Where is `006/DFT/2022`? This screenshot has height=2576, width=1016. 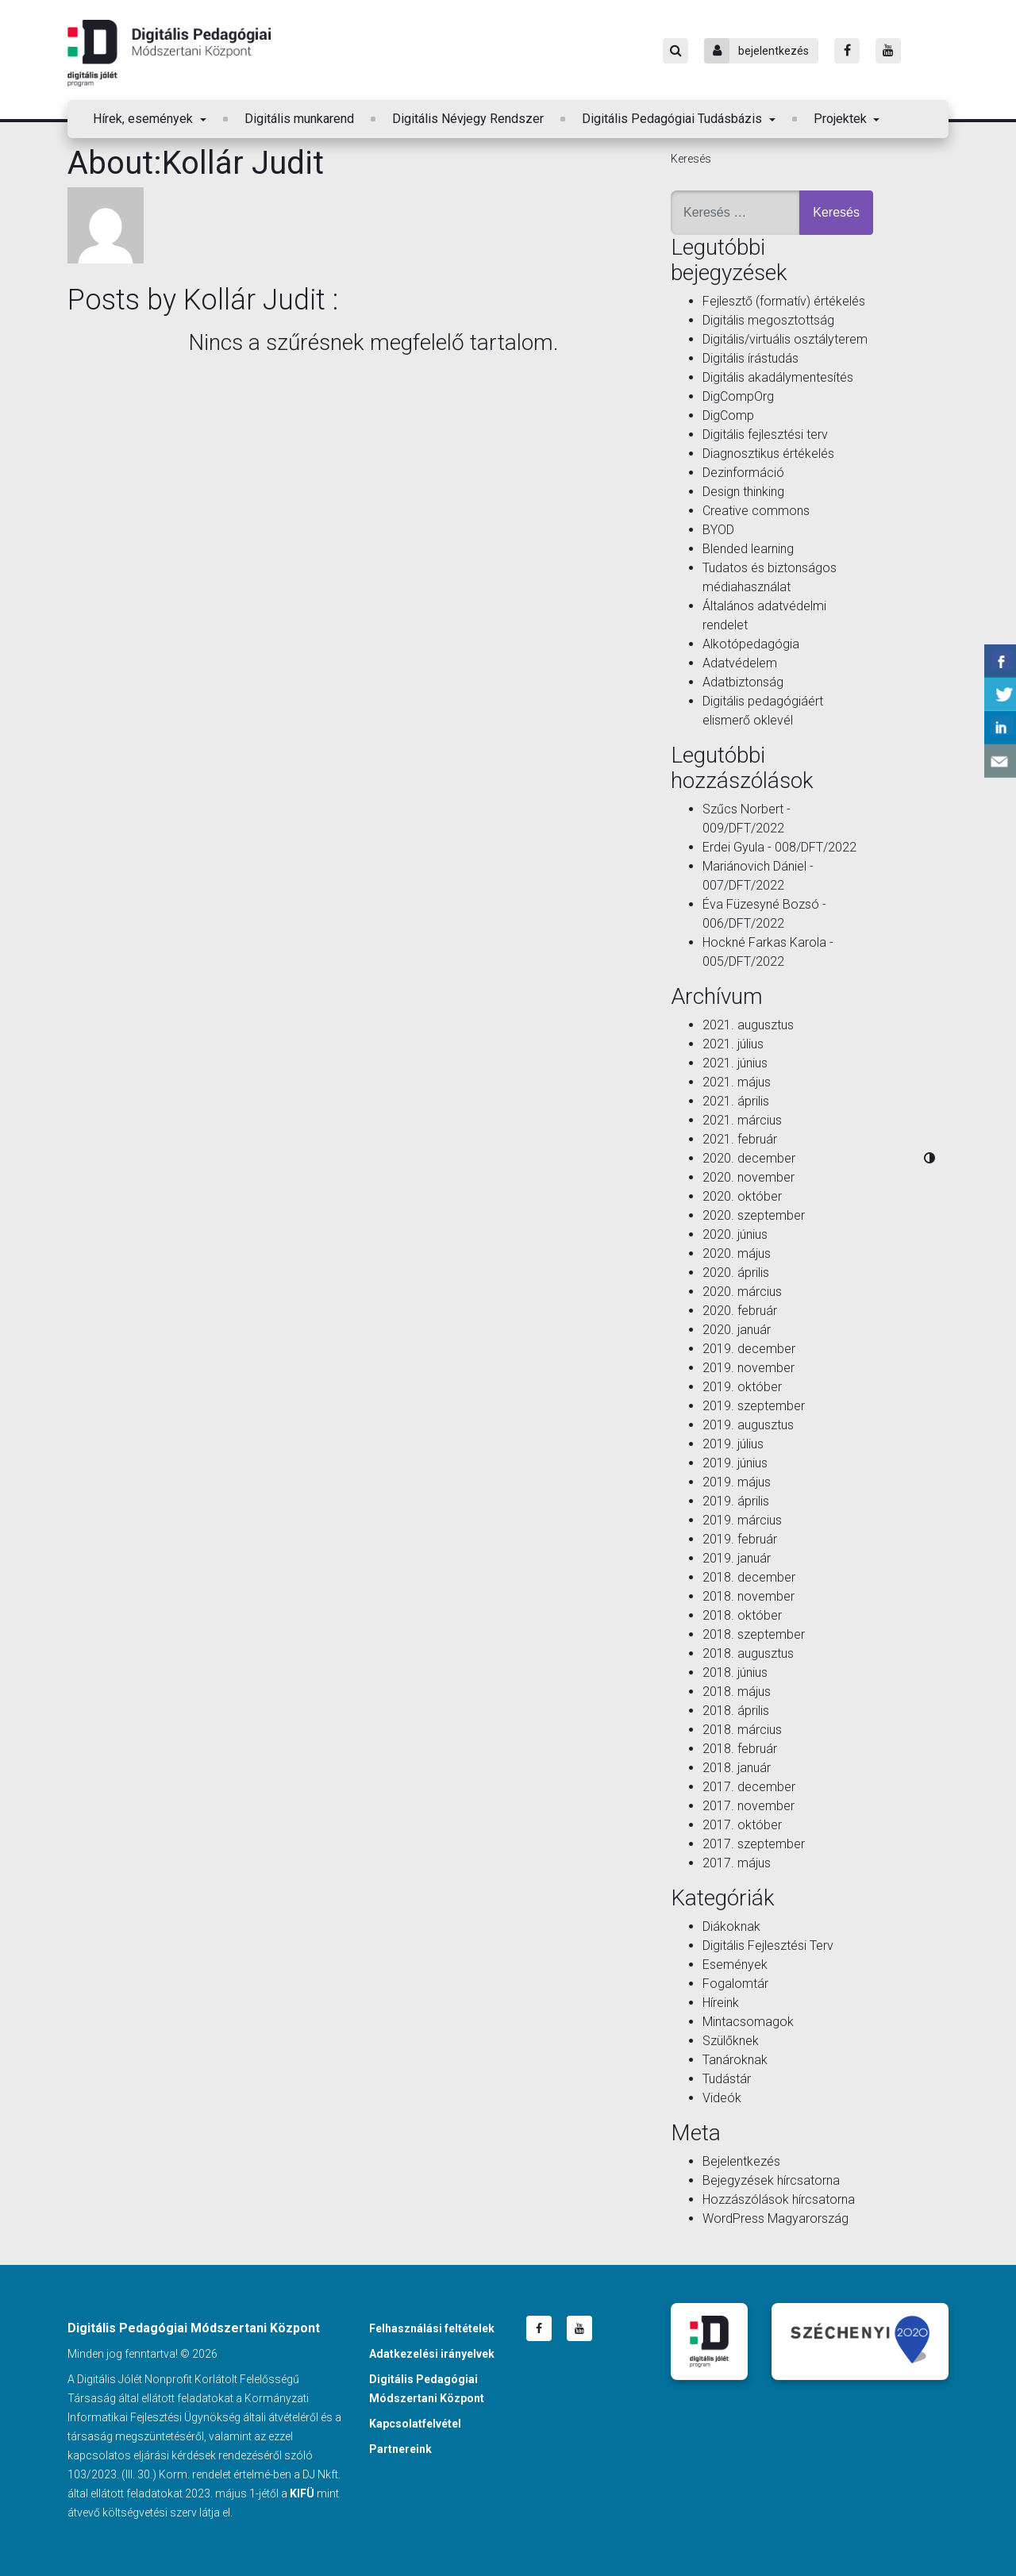
006/DFT/2022 is located at coordinates (743, 923).